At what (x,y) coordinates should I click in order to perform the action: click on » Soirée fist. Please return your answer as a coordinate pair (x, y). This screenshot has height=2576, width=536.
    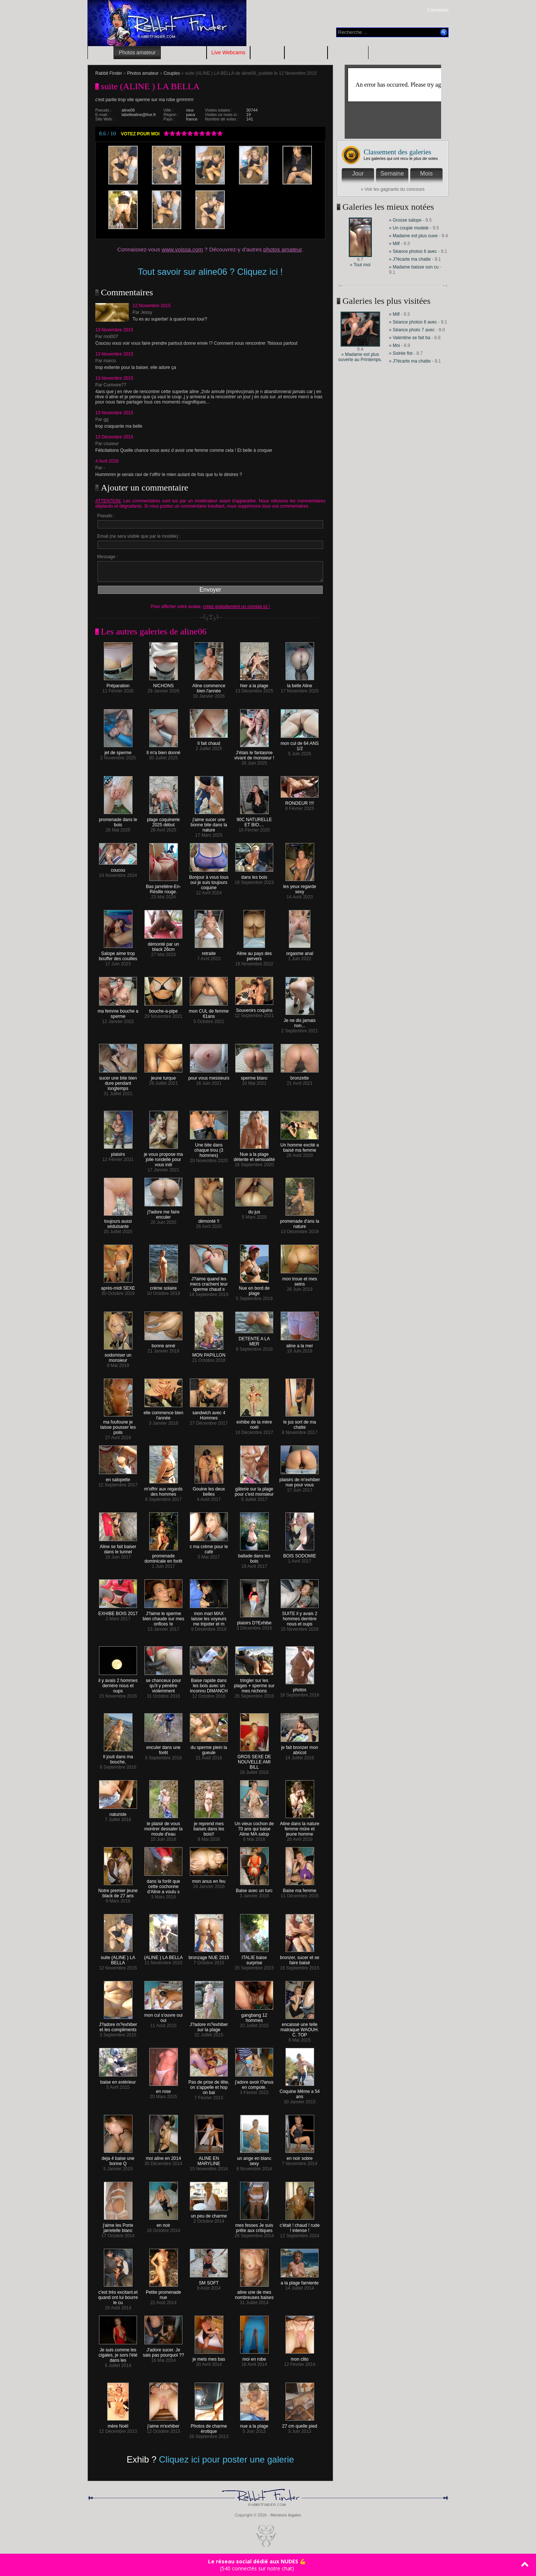
    Looking at the image, I should click on (400, 353).